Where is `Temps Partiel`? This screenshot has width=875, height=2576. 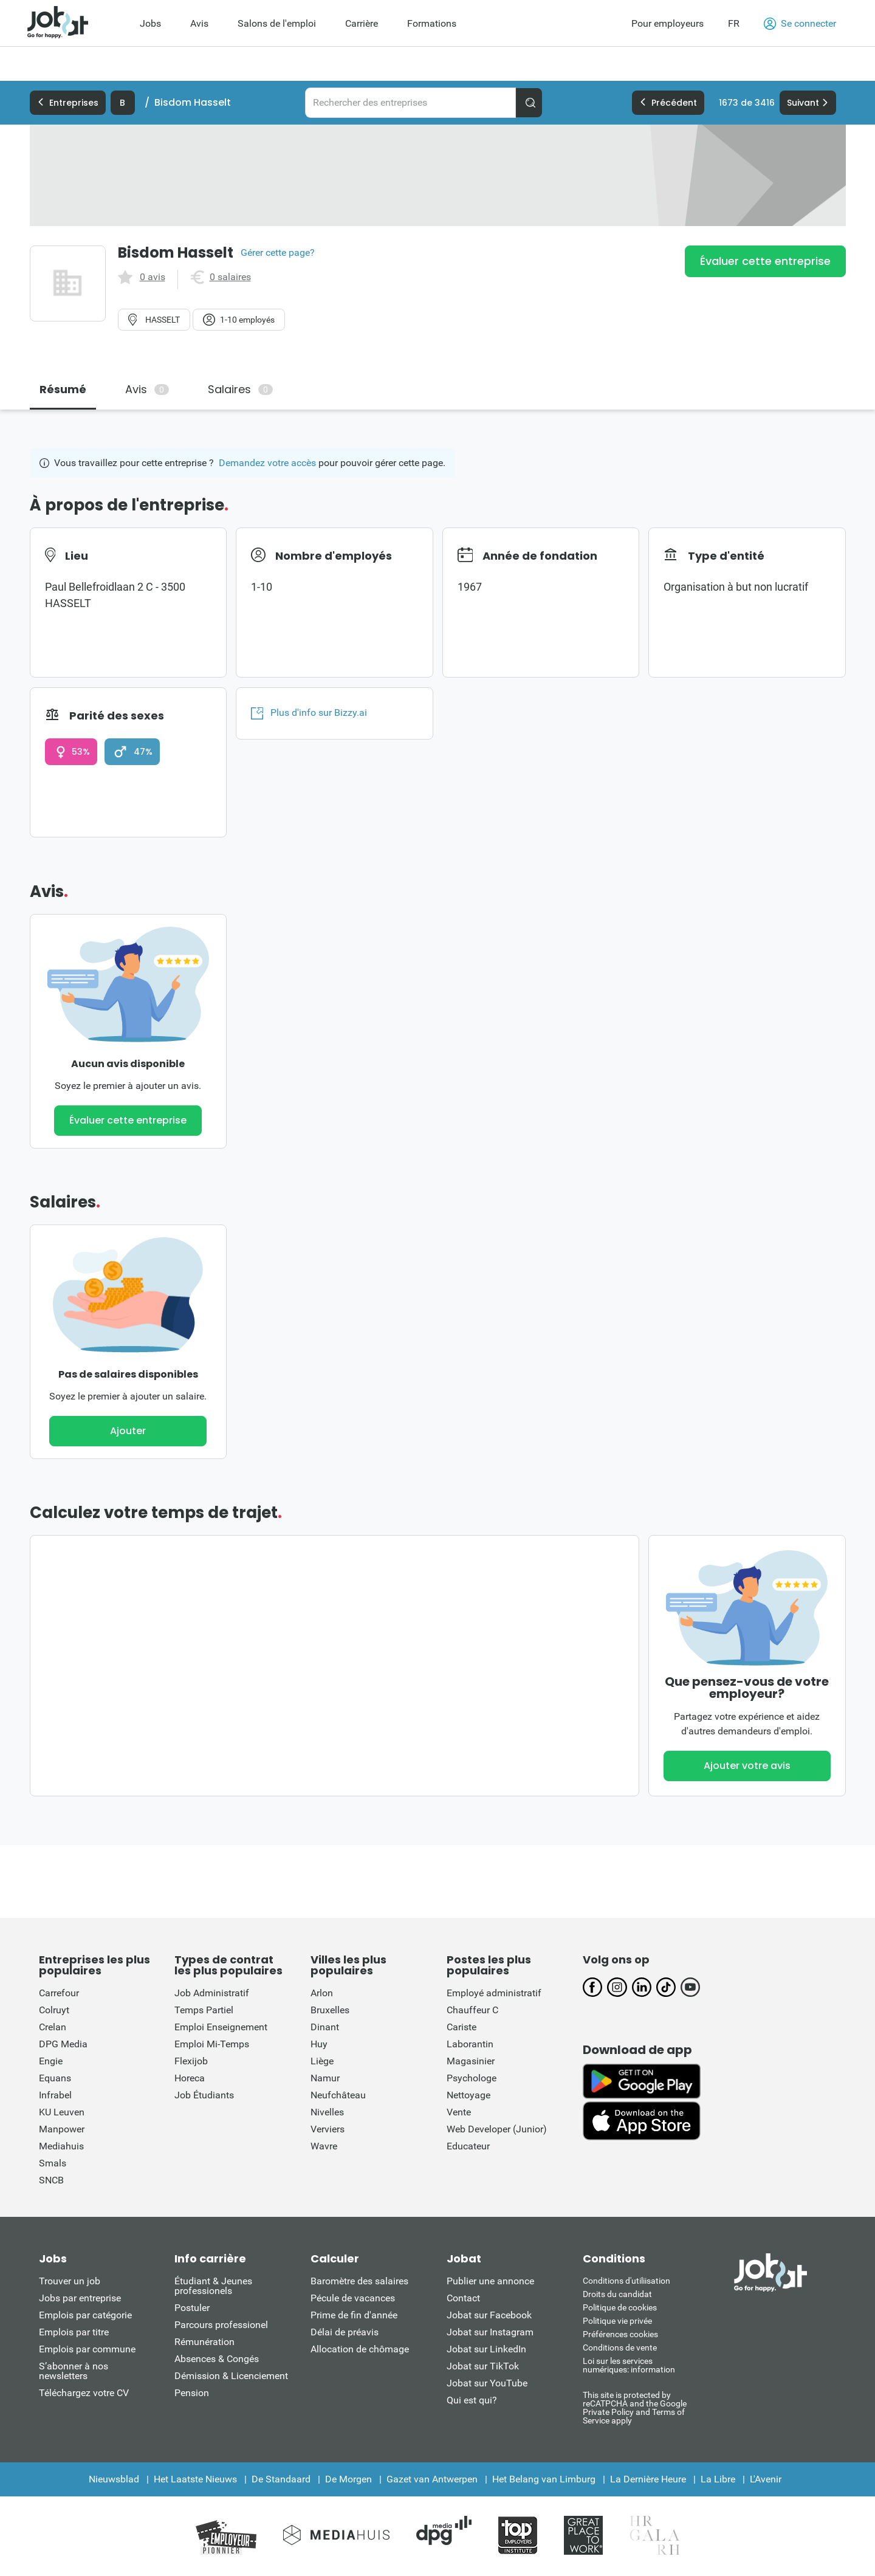
Temps Partiel is located at coordinates (203, 2010).